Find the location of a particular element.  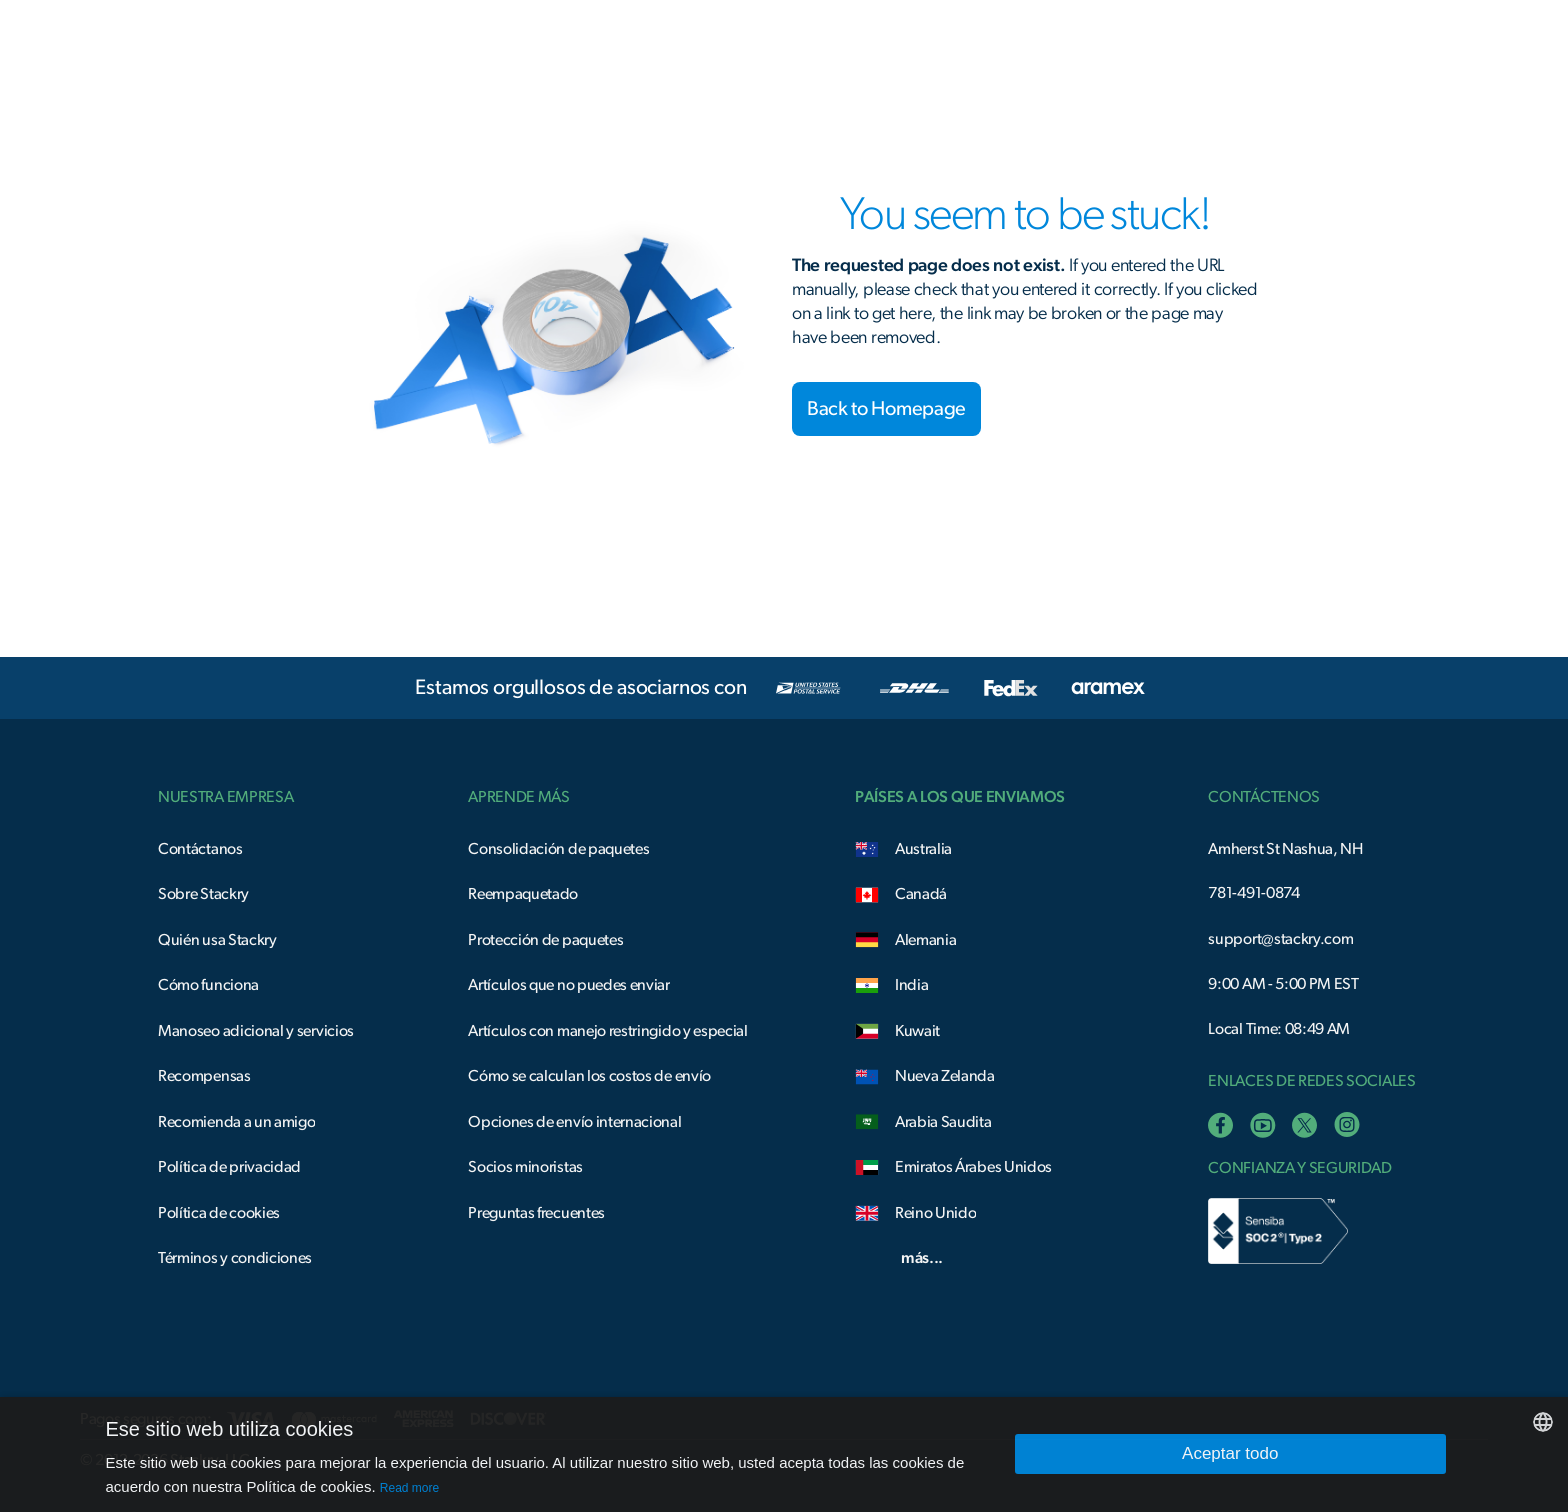

Aceptar todo [button] is located at coordinates (1230, 1453).